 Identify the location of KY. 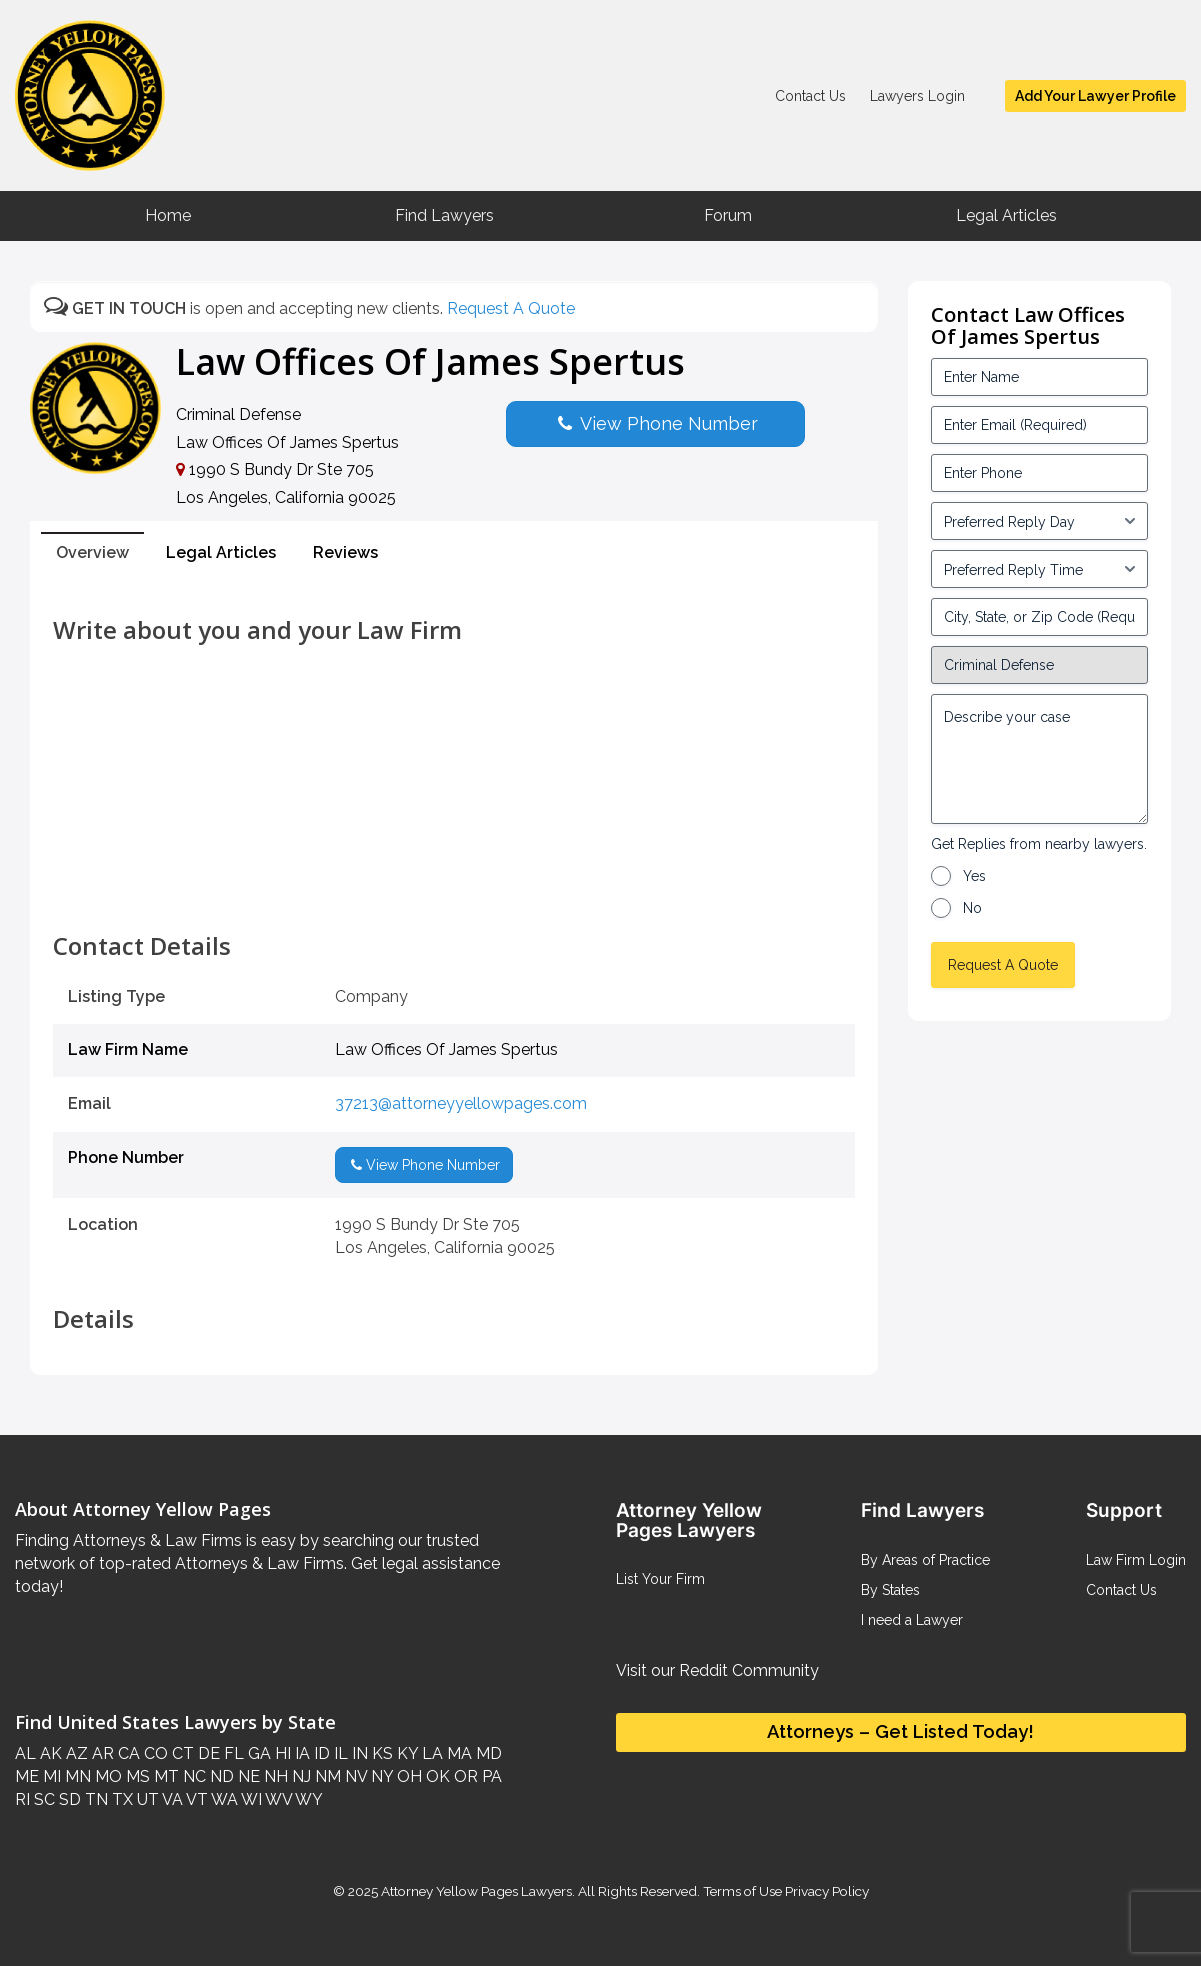
(405, 1753).